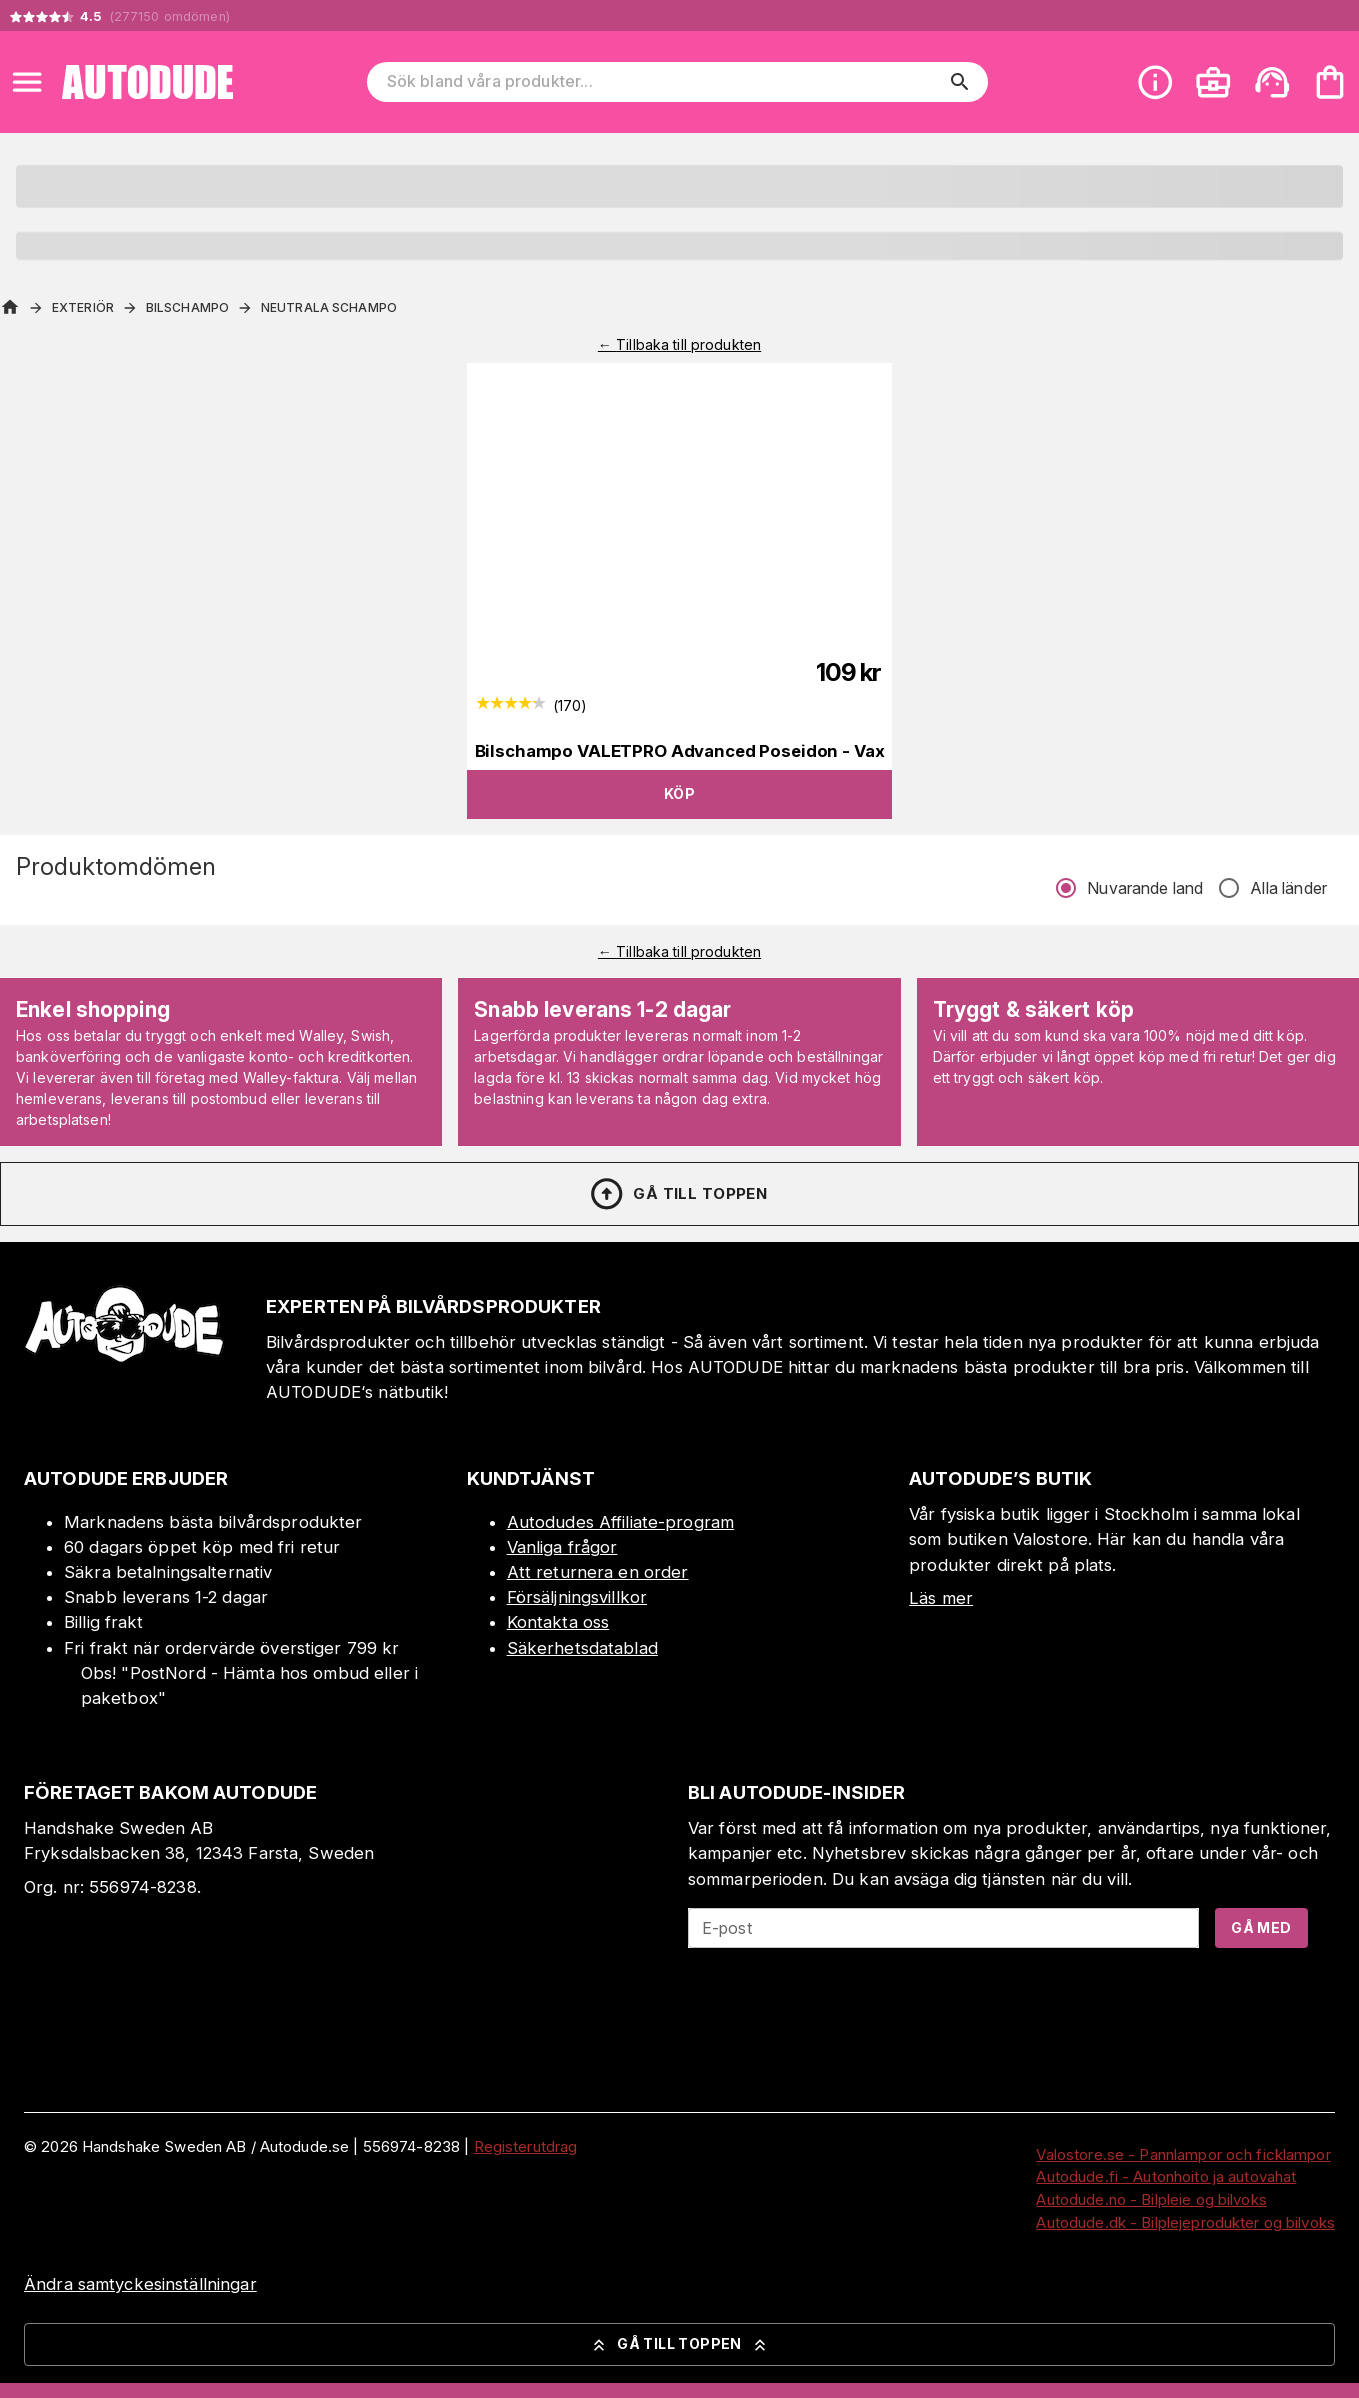 This screenshot has height=2398, width=1359. What do you see at coordinates (577, 1597) in the screenshot?
I see `Försäljningsvillkor` at bounding box center [577, 1597].